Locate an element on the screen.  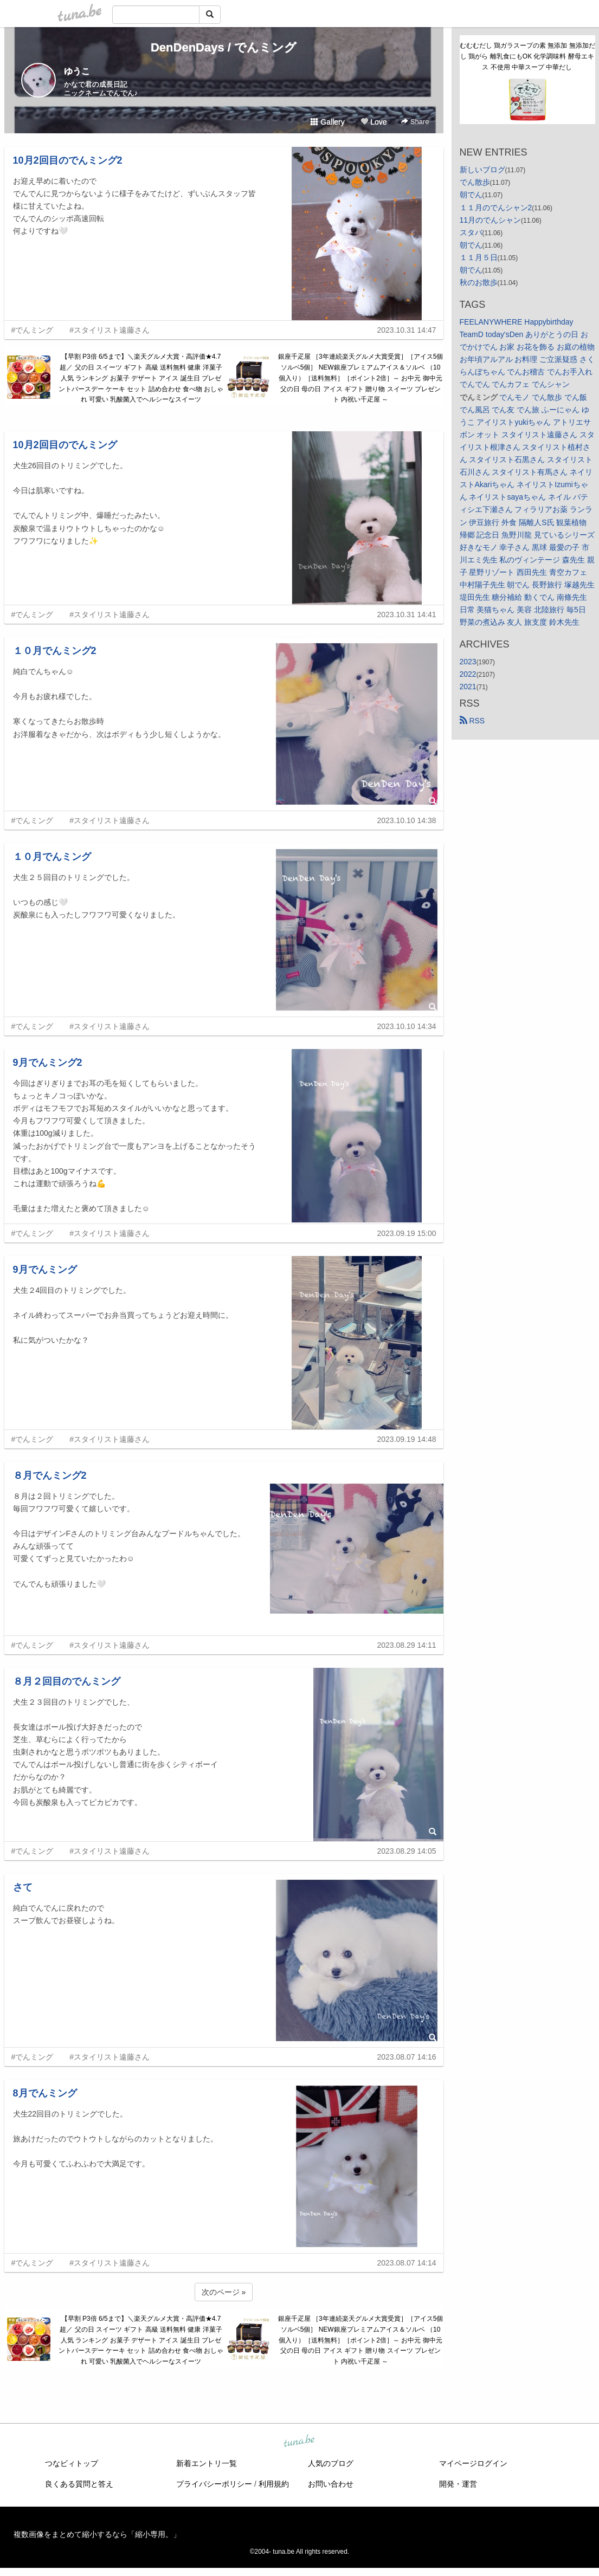
朝でん is located at coordinates (471, 194).